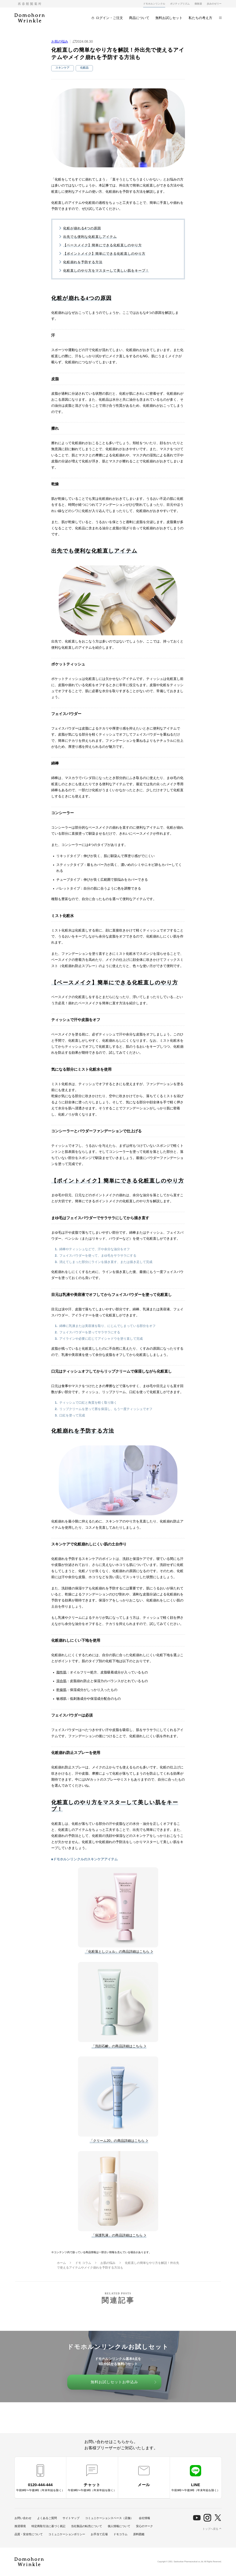 Image resolution: width=236 pixels, height=2576 pixels. Describe the element at coordinates (138, 2534) in the screenshot. I see `原料図鑑` at that location.